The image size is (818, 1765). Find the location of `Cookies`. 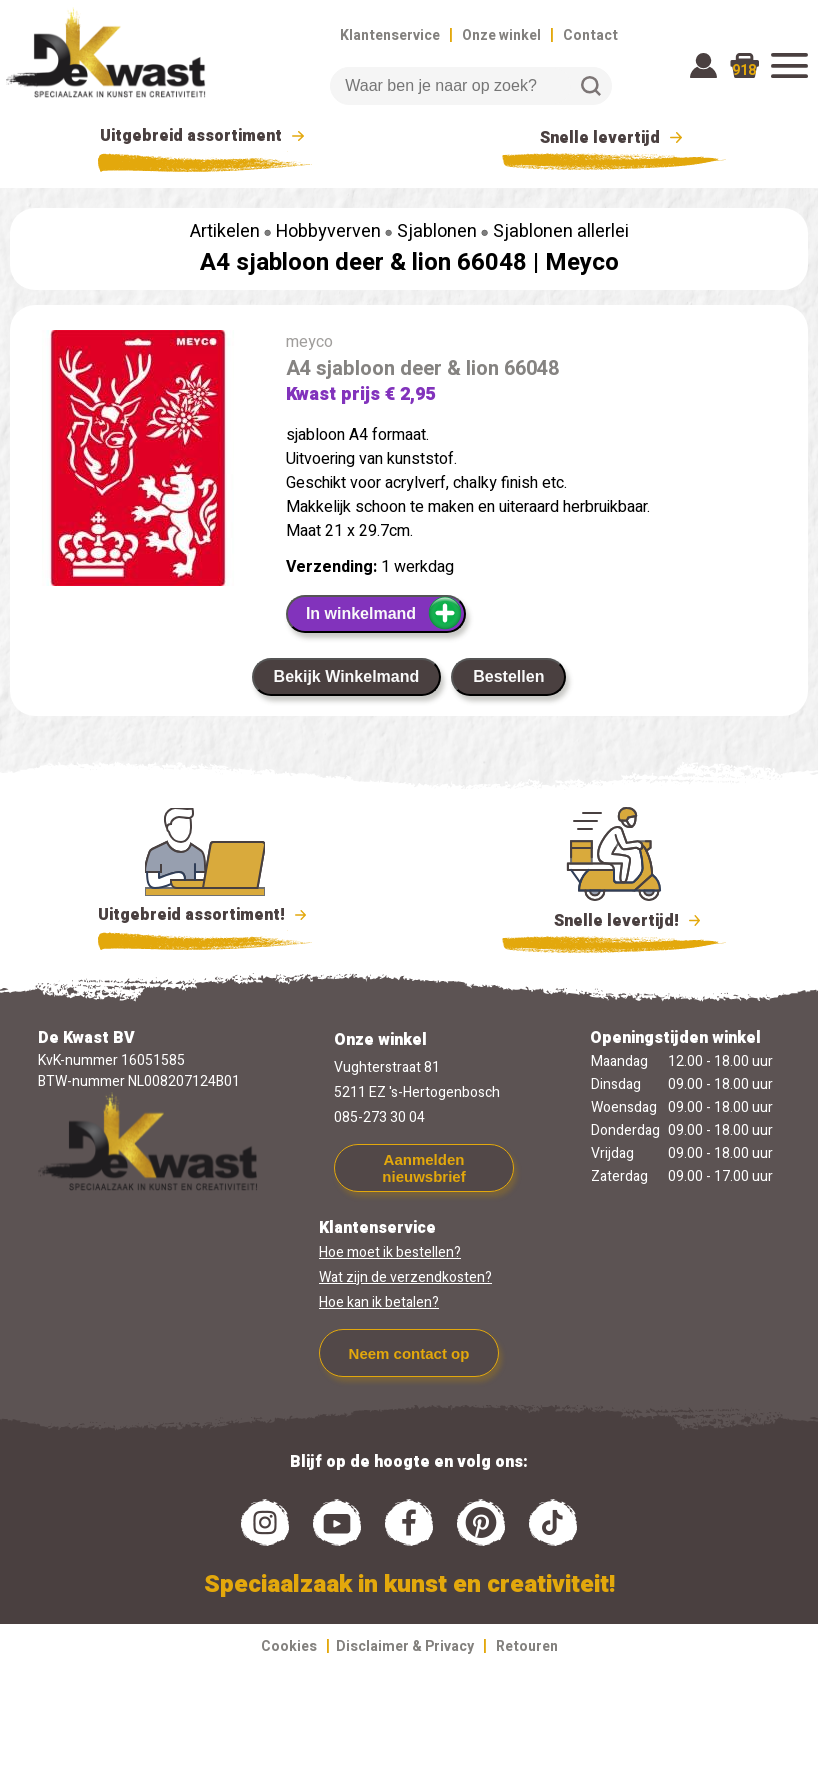

Cookies is located at coordinates (289, 1646).